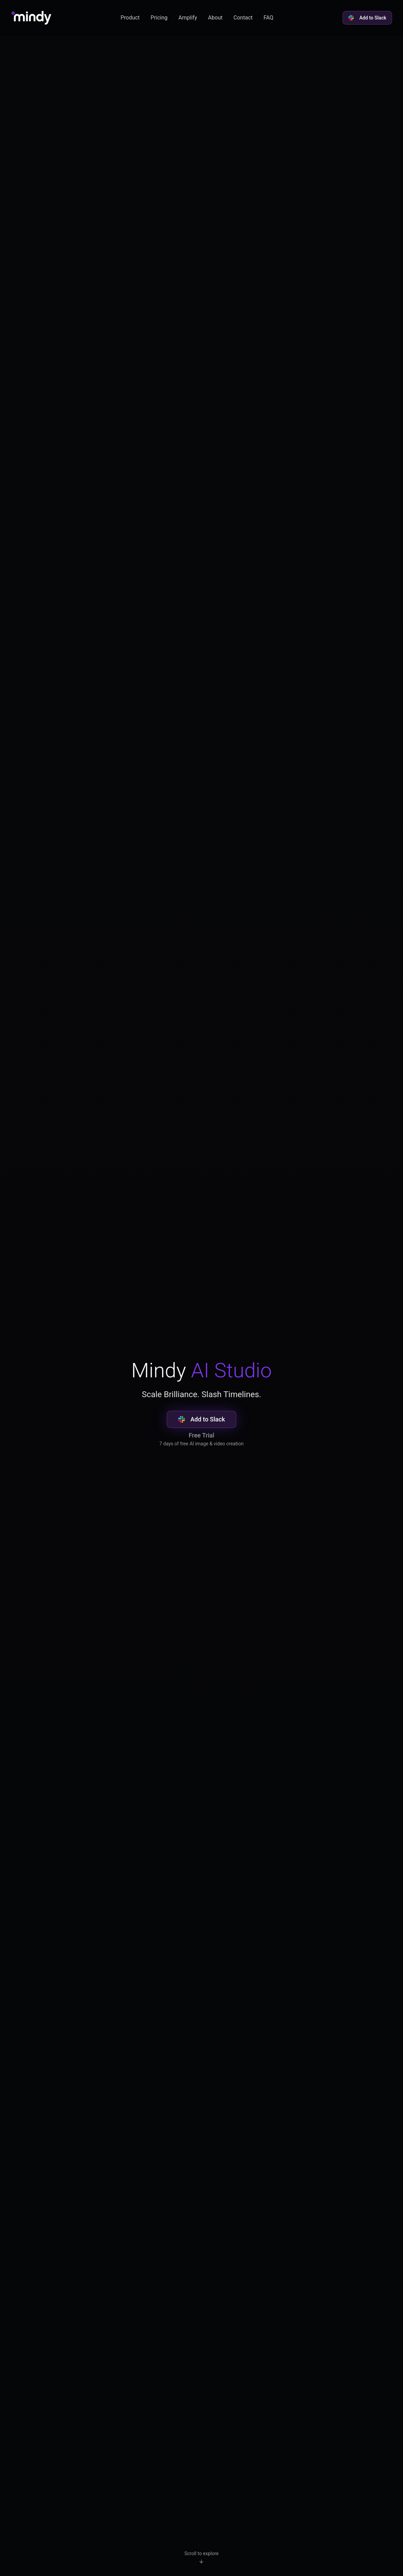 The image size is (403, 2576). I want to click on Amplify, so click(187, 17).